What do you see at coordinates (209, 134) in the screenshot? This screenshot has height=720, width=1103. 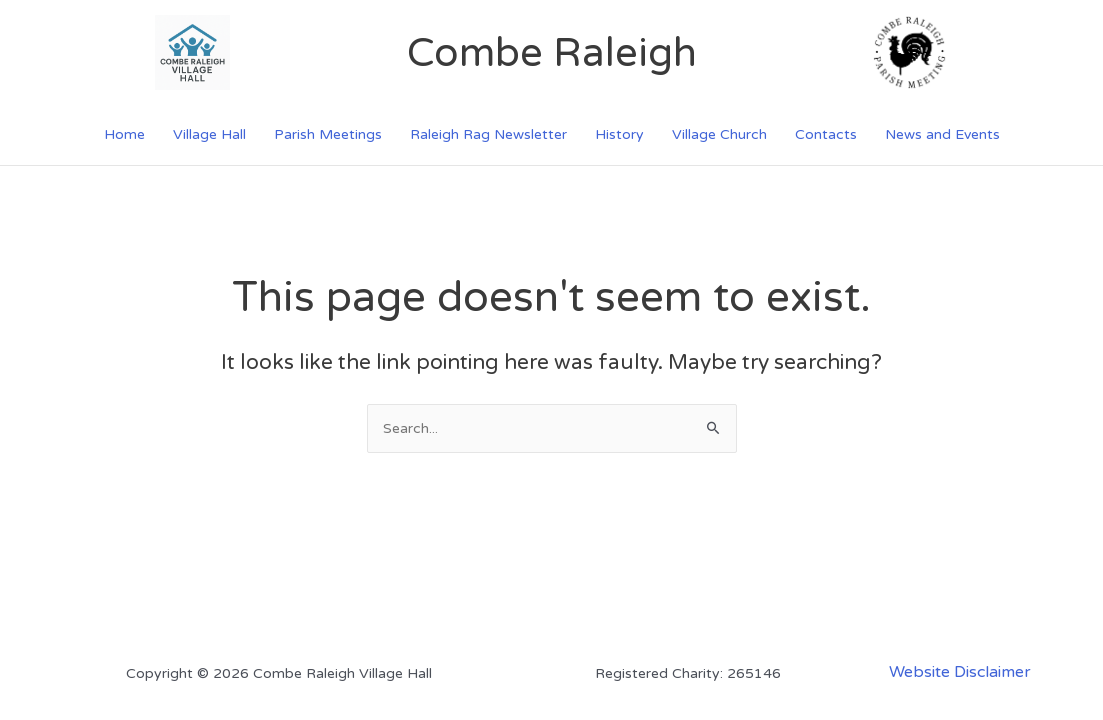 I see `Village Hall` at bounding box center [209, 134].